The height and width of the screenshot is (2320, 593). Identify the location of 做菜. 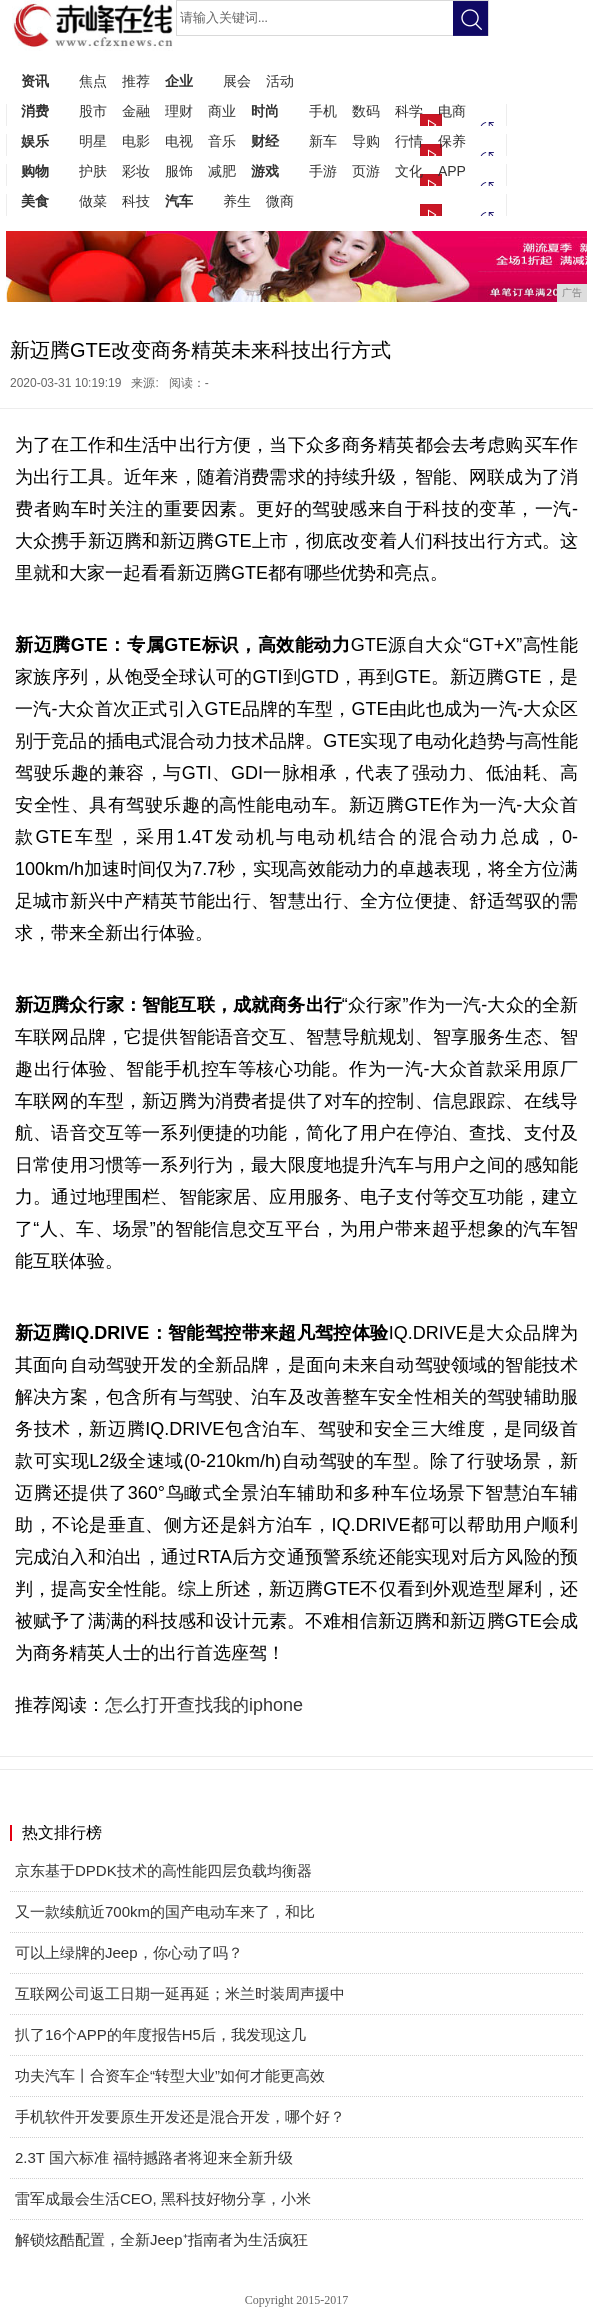
(93, 201).